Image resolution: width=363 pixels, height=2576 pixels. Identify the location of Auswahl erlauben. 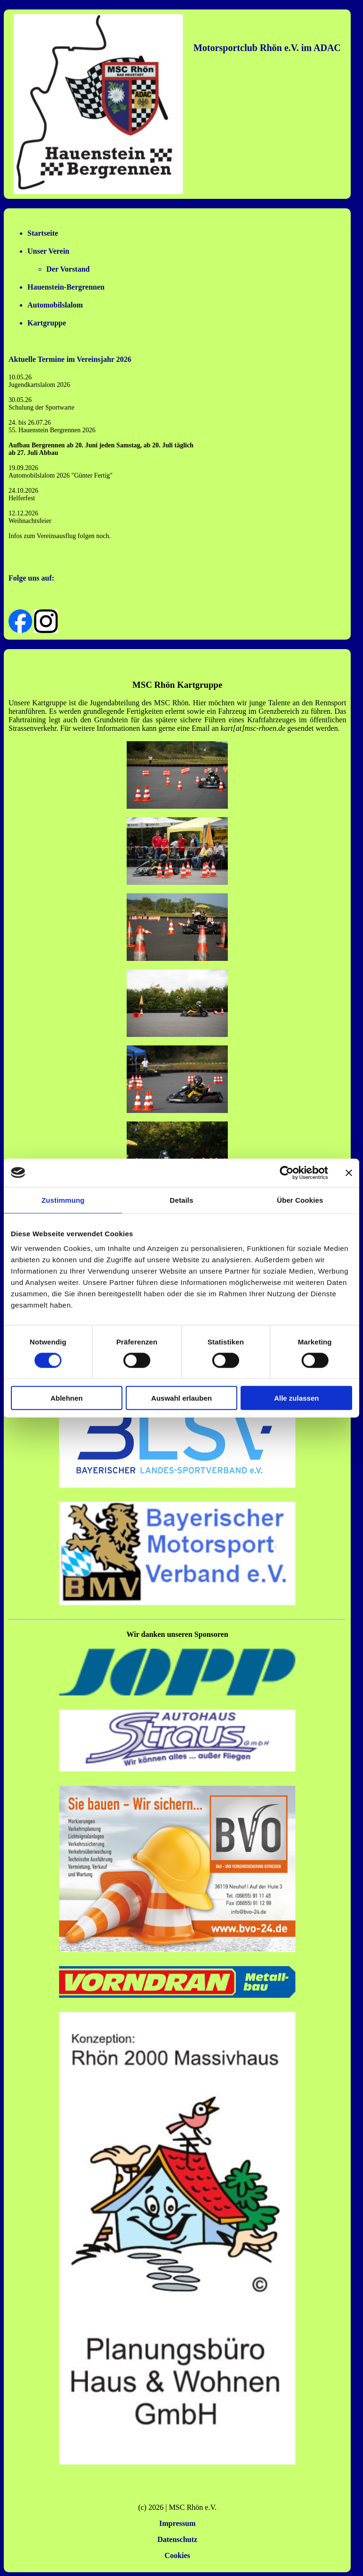
(181, 1398).